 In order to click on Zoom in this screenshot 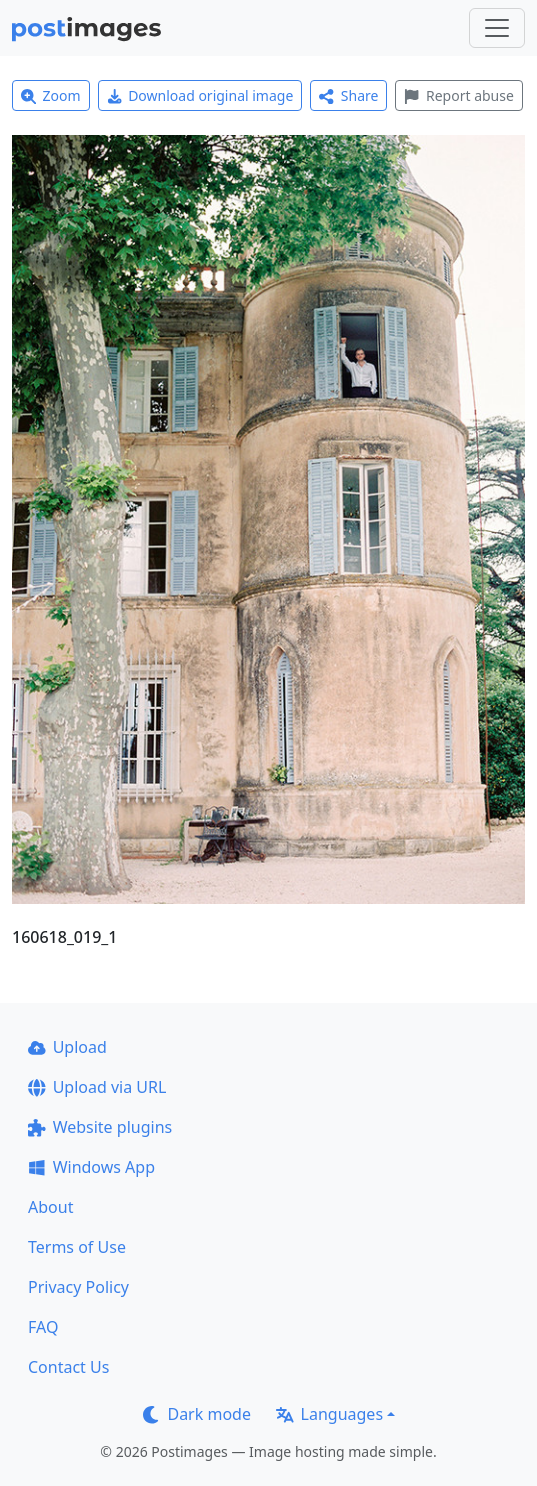, I will do `click(51, 95)`.